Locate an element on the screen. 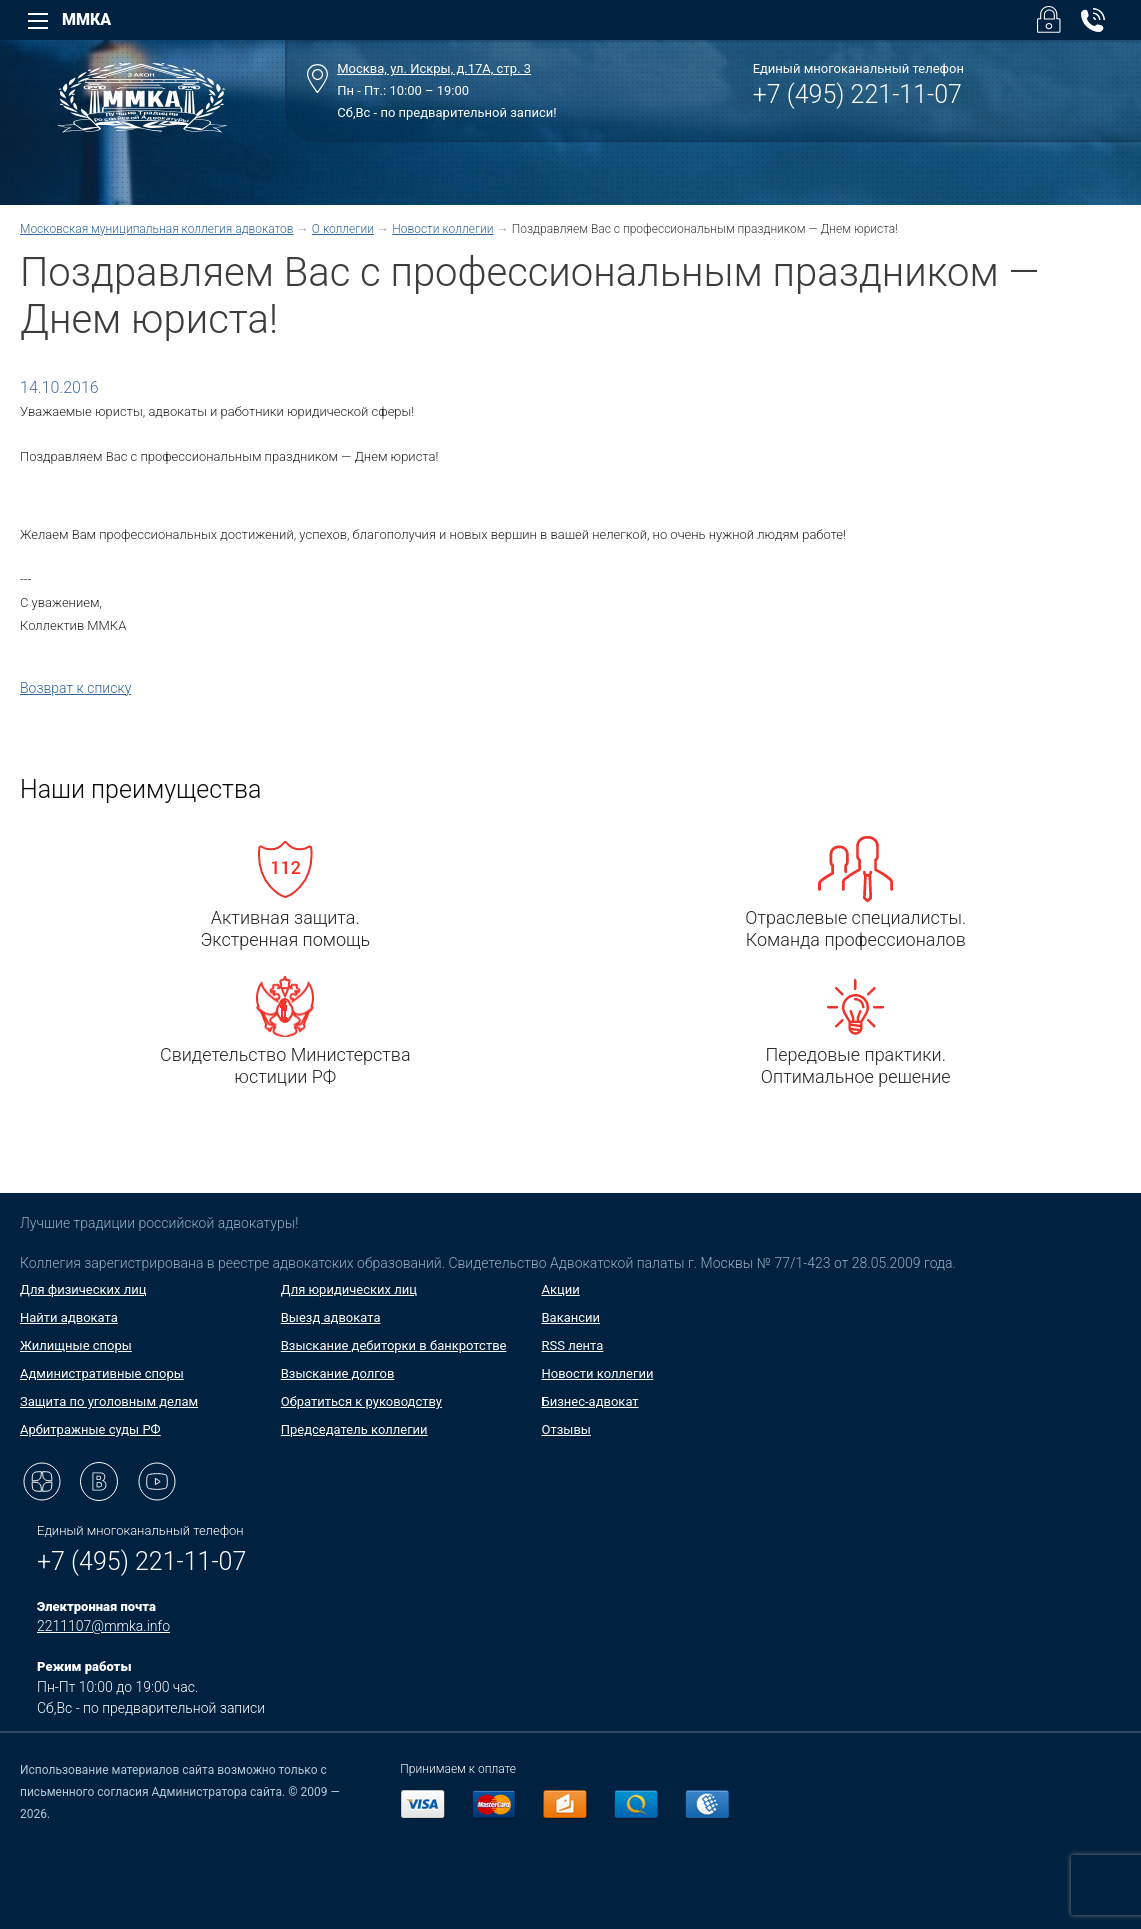  Административные споры is located at coordinates (102, 1373).